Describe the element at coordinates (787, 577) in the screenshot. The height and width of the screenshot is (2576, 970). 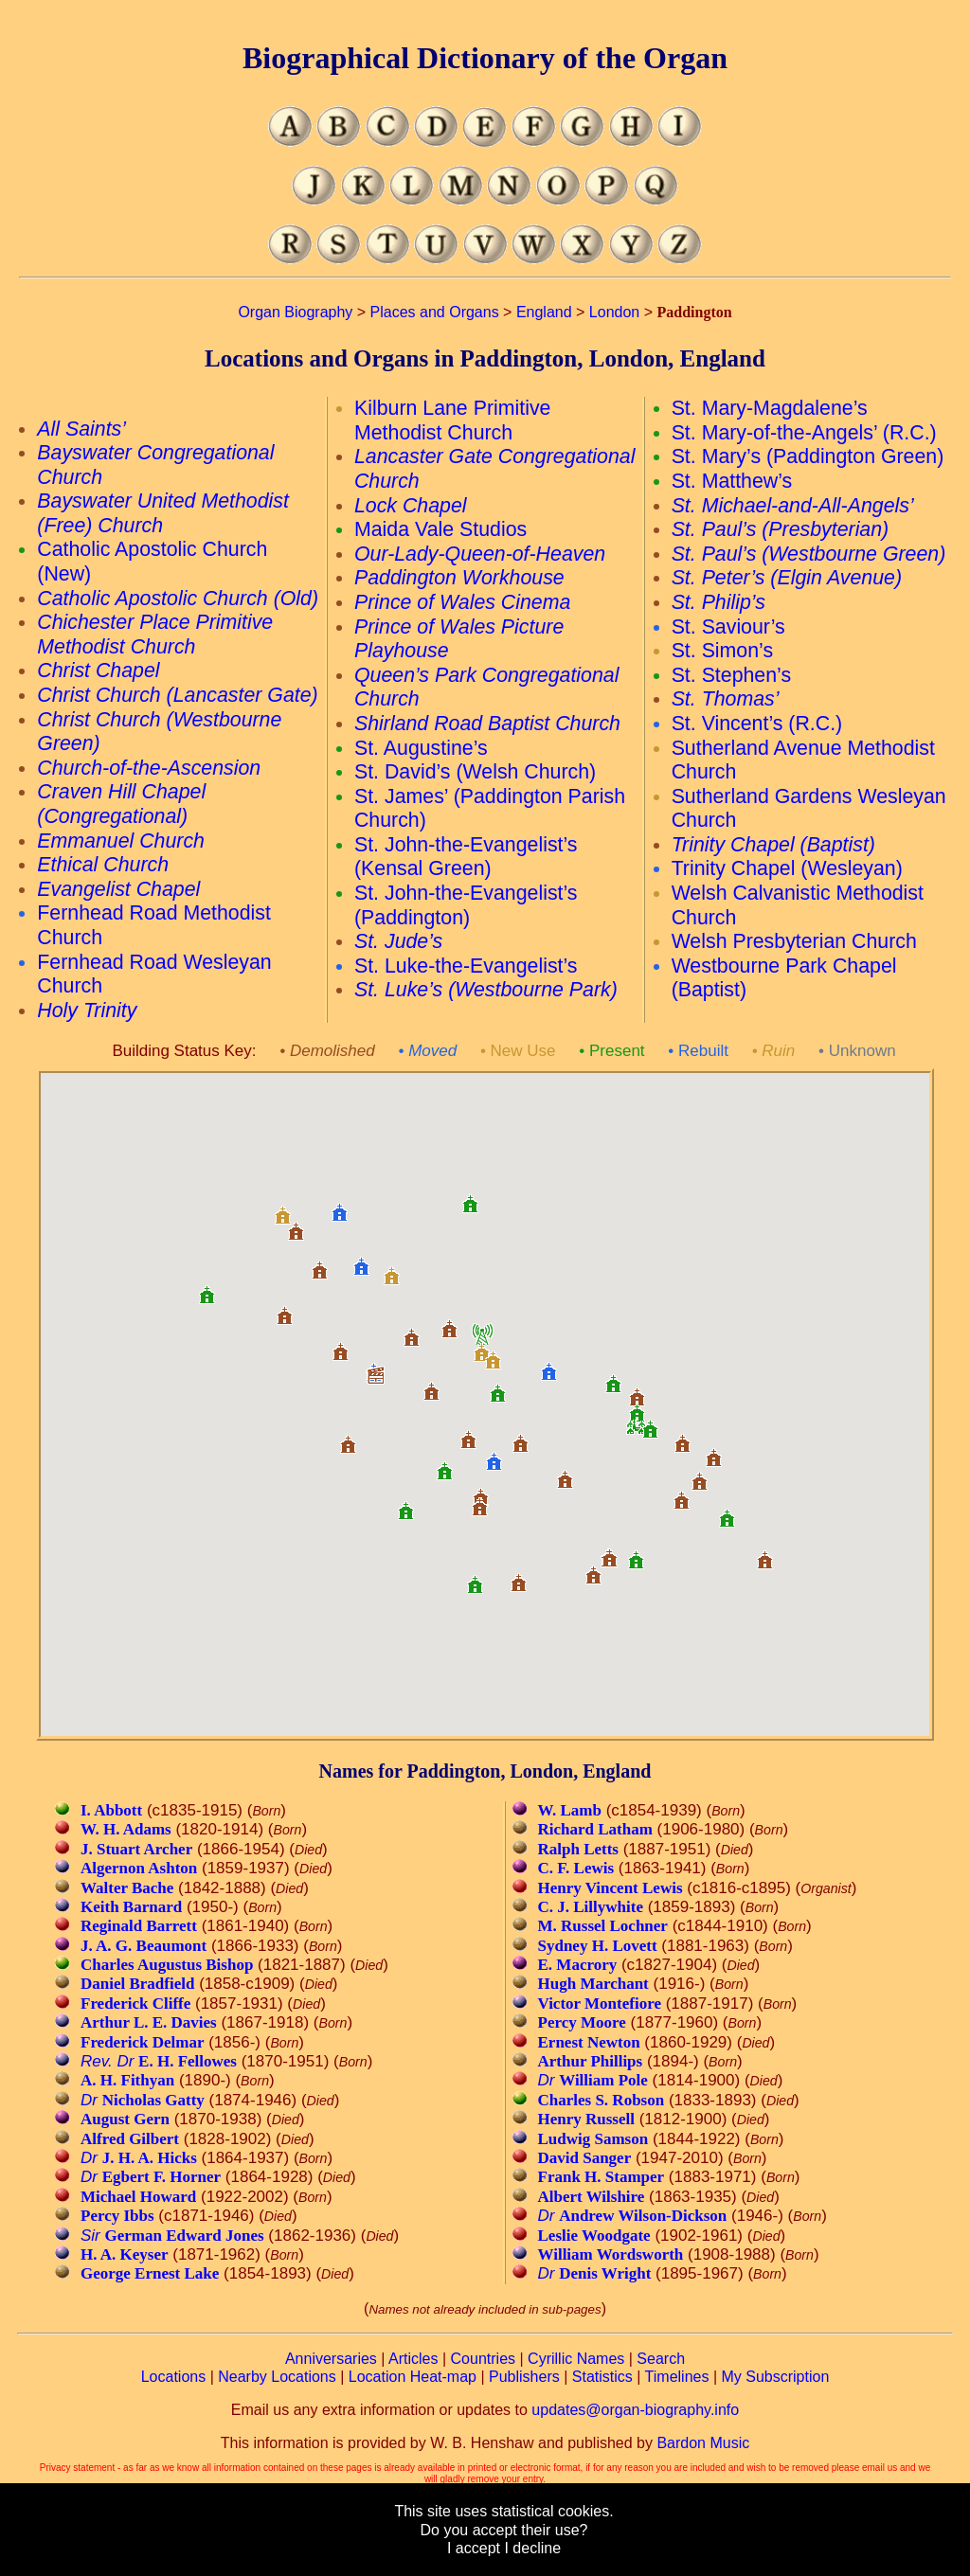
I see `St. Peter’s (Elgin Avenue)` at that location.